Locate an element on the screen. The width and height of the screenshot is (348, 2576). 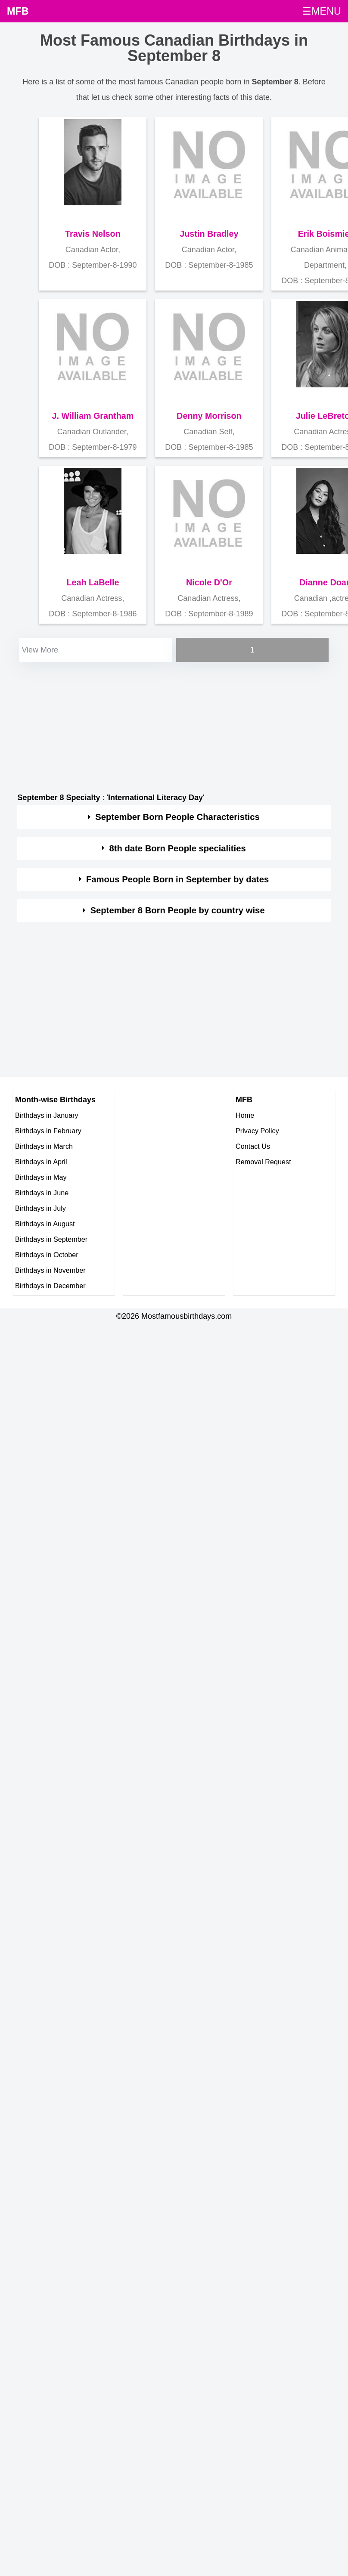
Nicole D'Or is located at coordinates (209, 582).